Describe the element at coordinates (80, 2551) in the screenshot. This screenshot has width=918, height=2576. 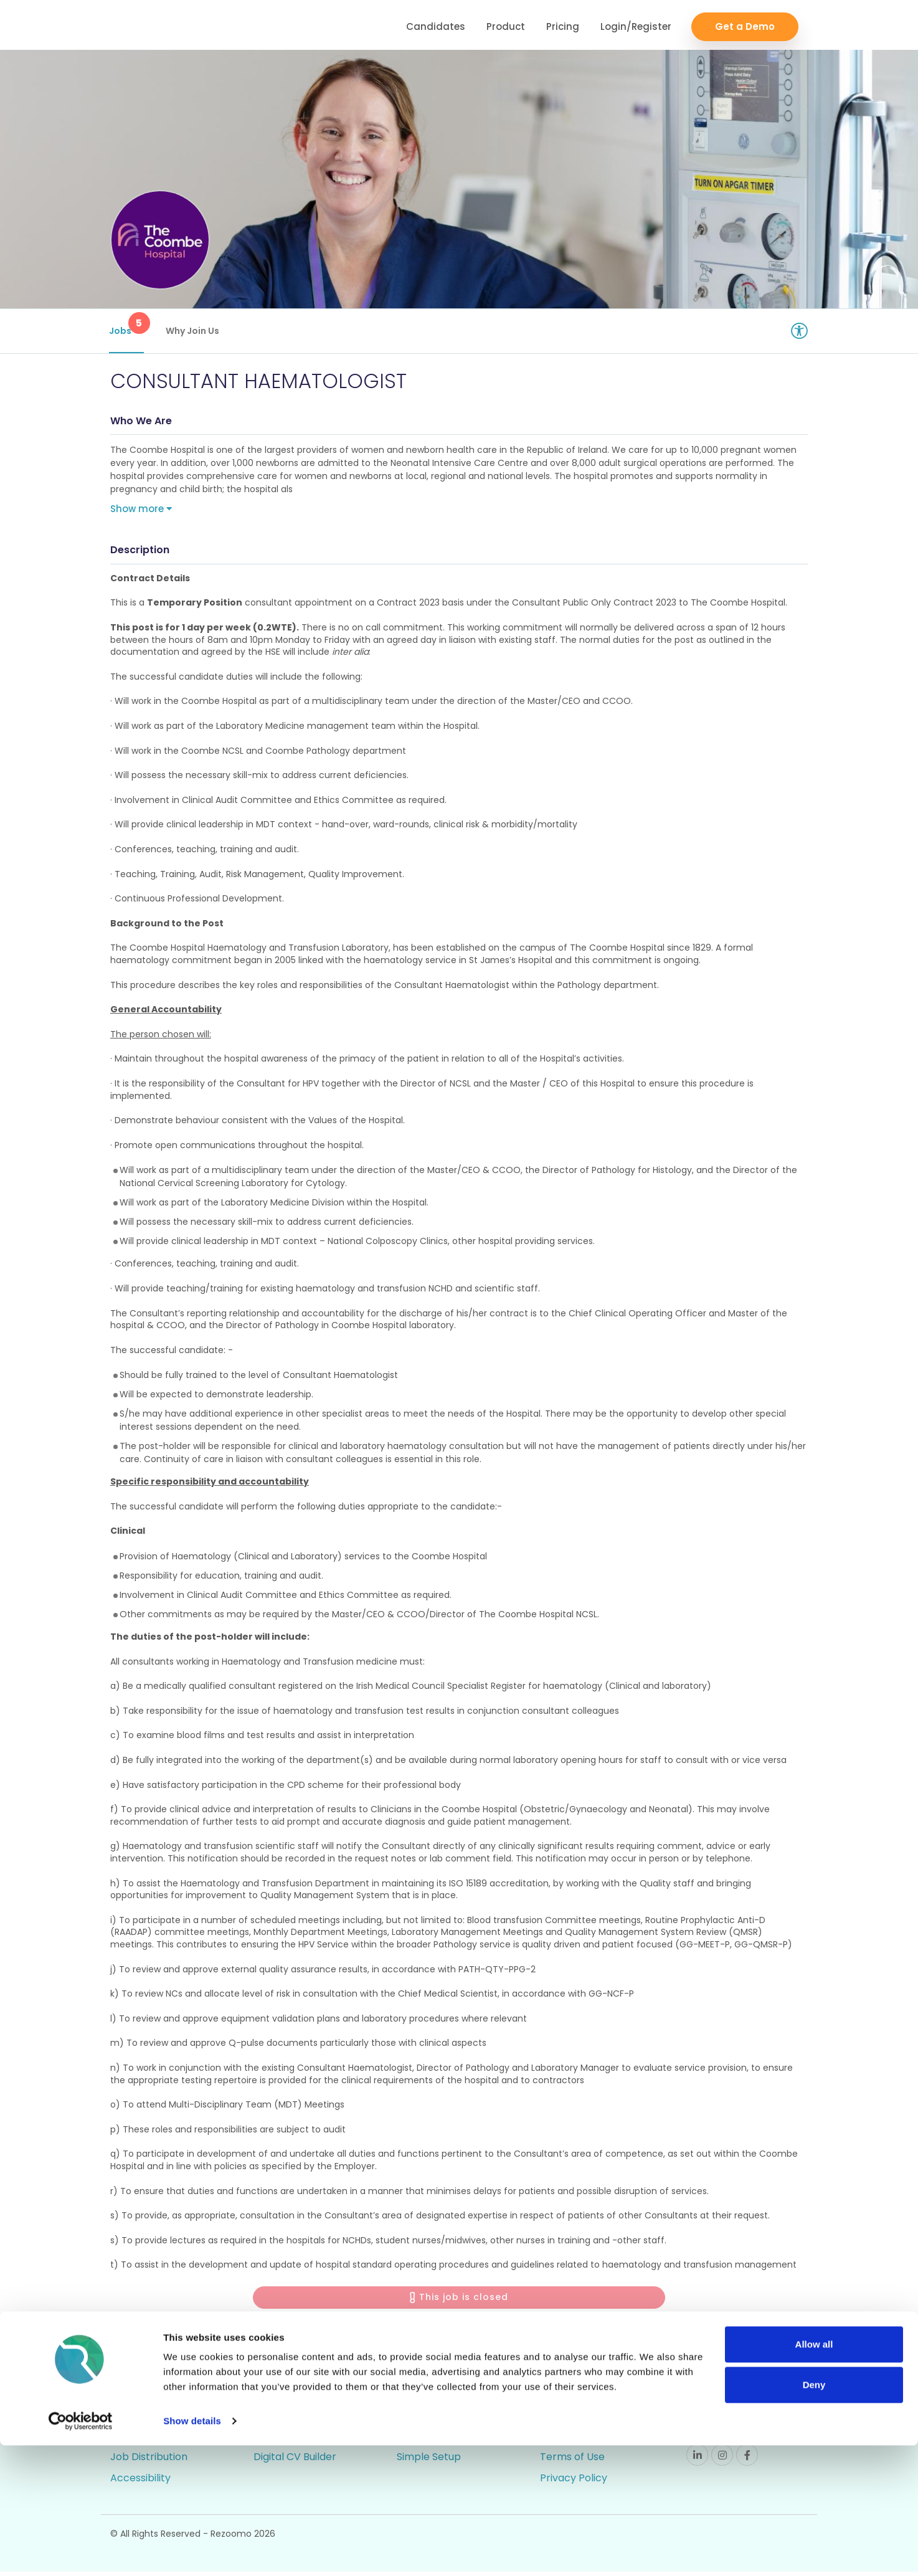
I see `[Cookiebot by Usercentrics - opens in a new window]` at that location.